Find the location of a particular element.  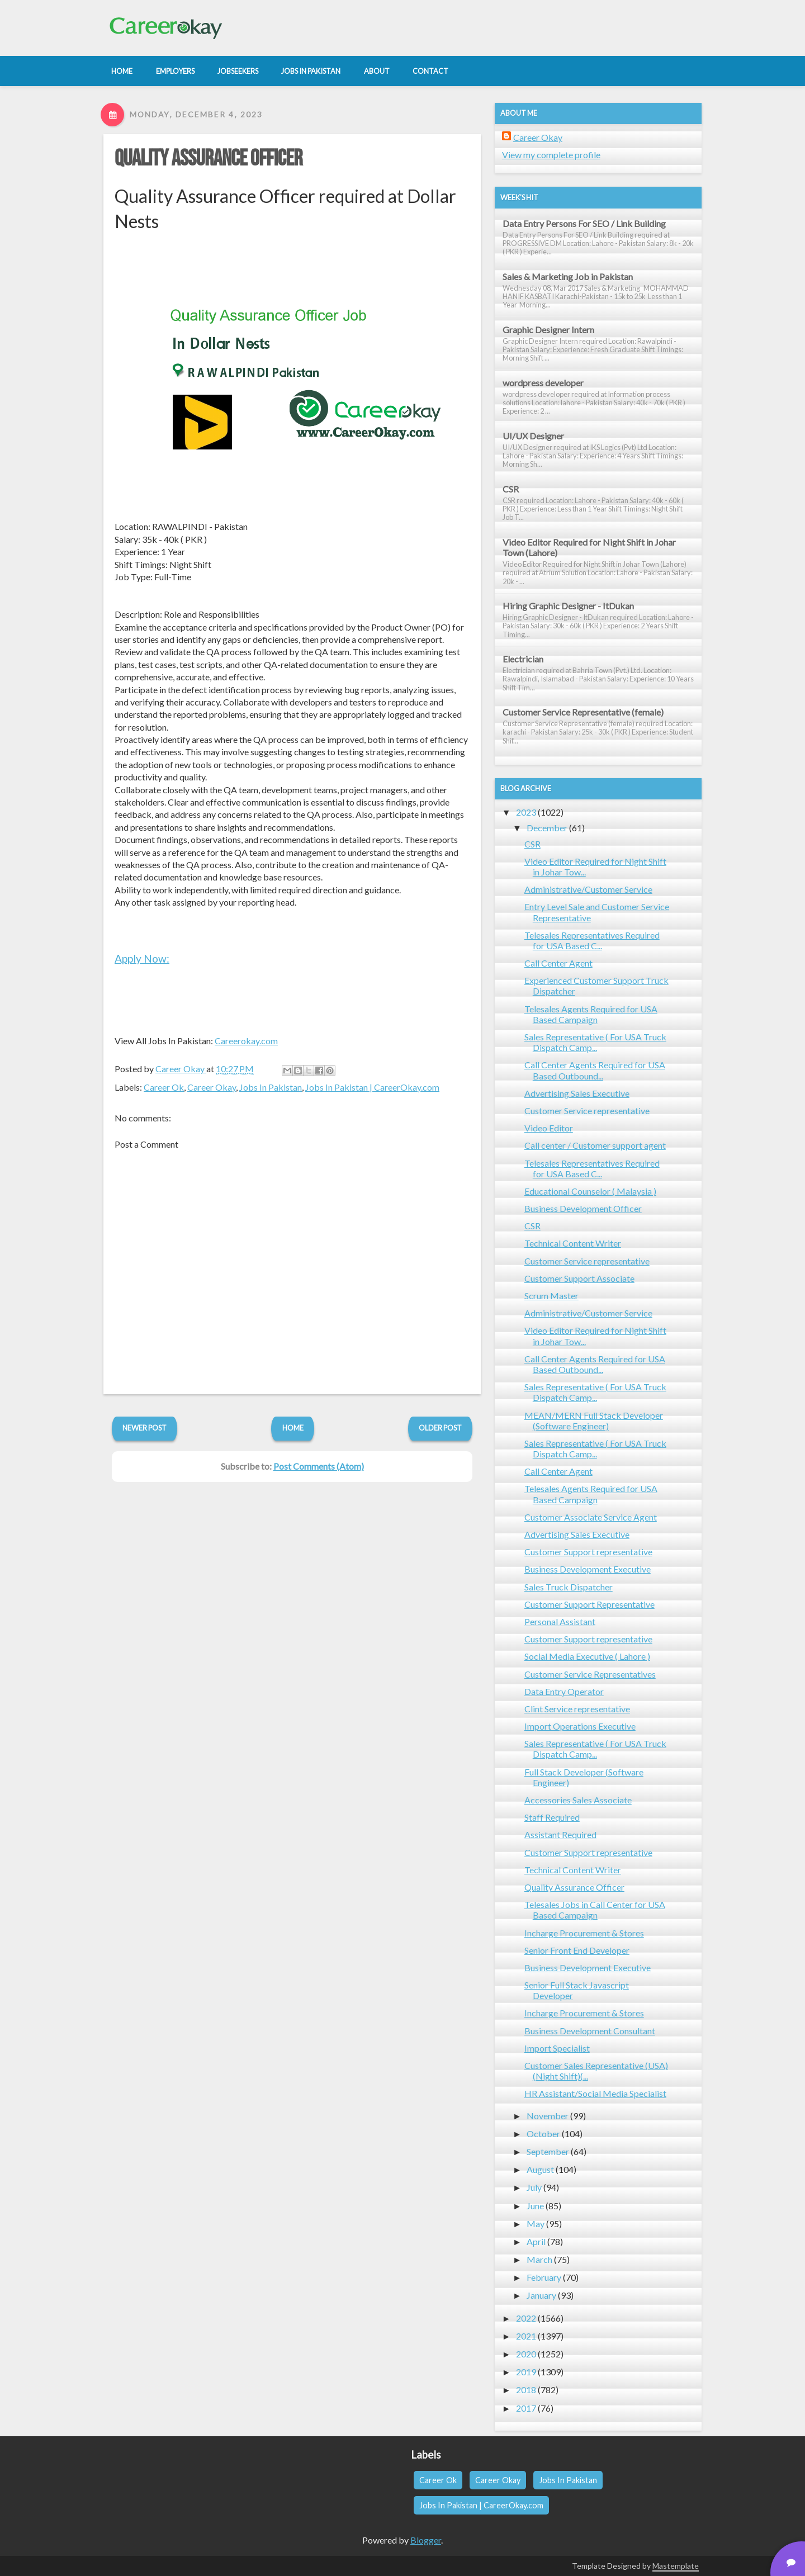

Graphic Designer Intern is located at coordinates (548, 329).